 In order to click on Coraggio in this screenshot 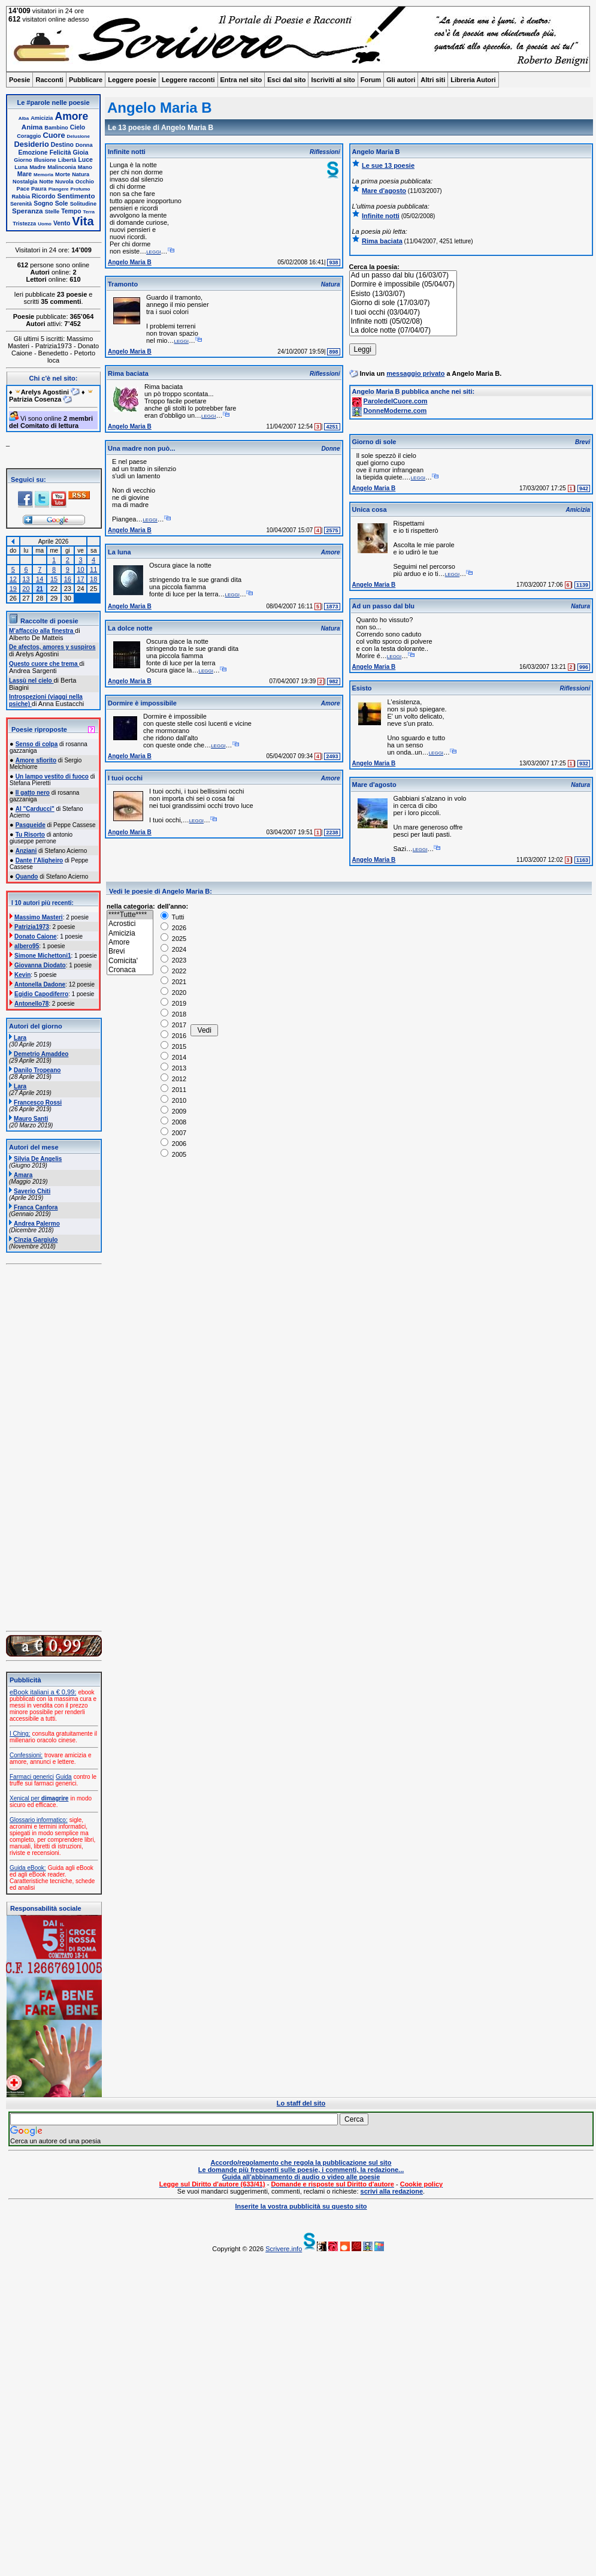, I will do `click(29, 136)`.